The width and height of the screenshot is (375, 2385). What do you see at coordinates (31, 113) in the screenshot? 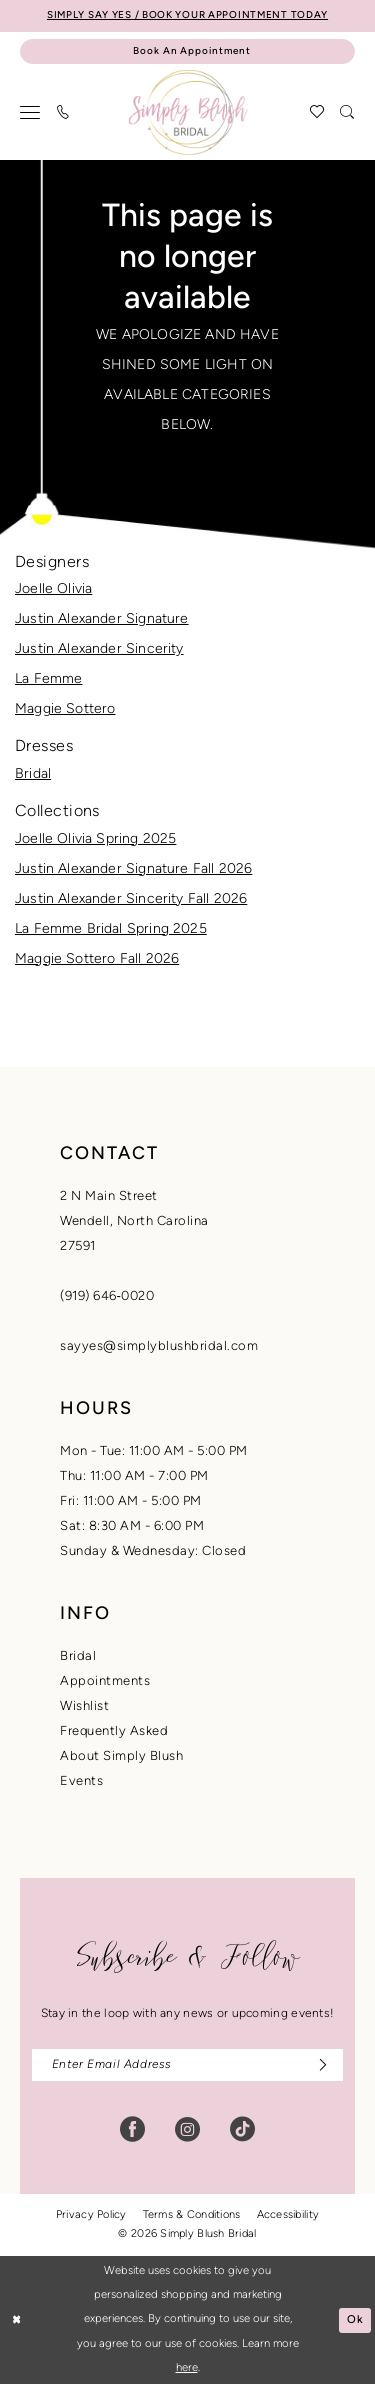
I see `[menuitem]` at bounding box center [31, 113].